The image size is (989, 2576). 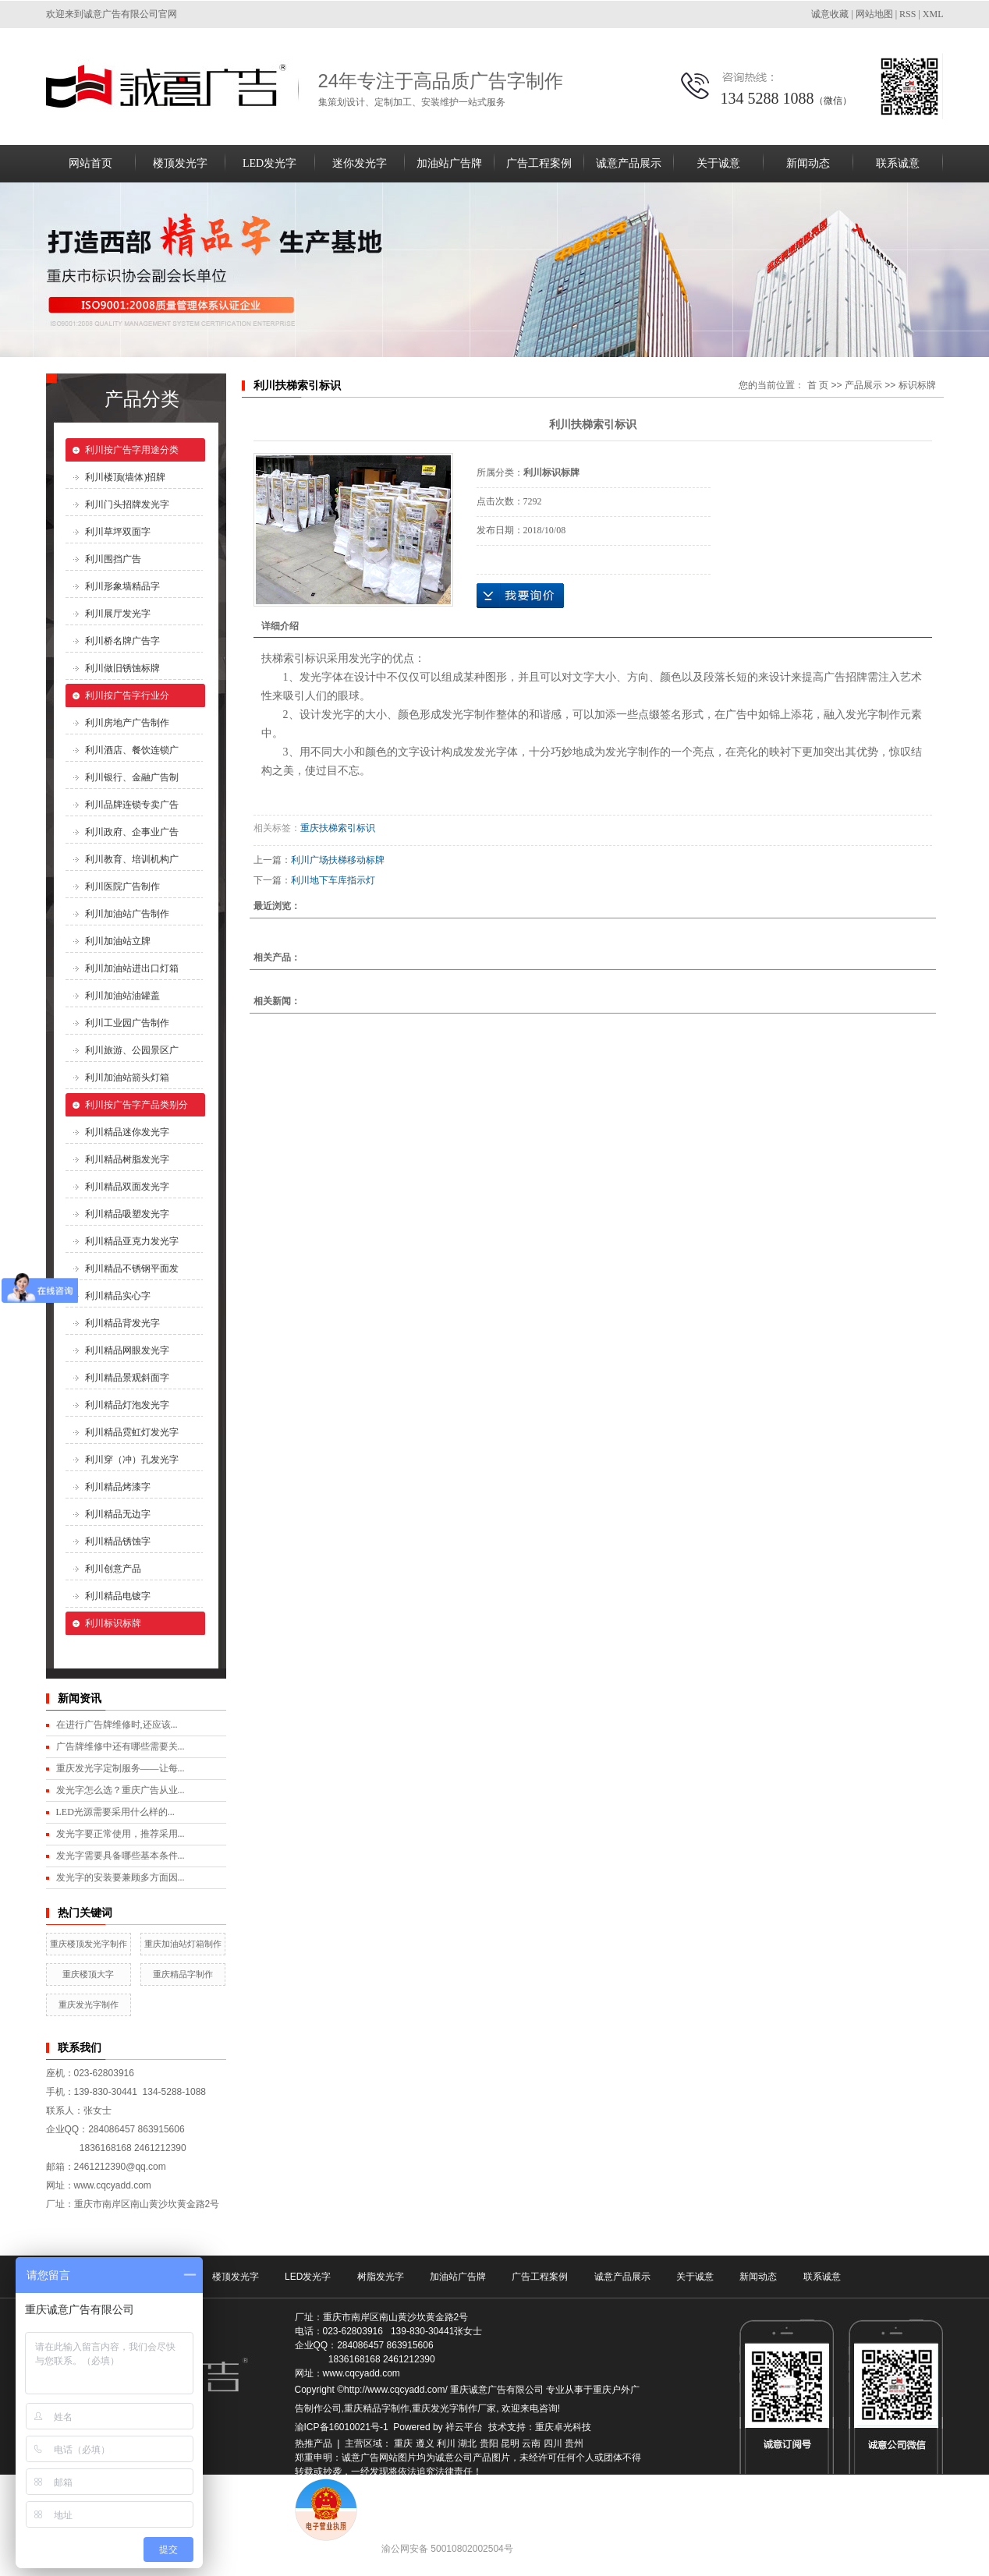 I want to click on 利川精品霓虹灯发光字, so click(x=132, y=1432).